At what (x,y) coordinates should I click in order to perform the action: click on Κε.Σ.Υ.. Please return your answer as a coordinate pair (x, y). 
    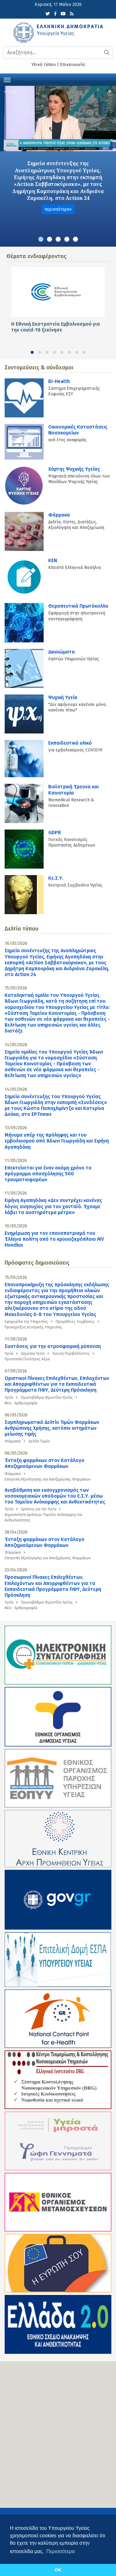
    Looking at the image, I should click on (55, 878).